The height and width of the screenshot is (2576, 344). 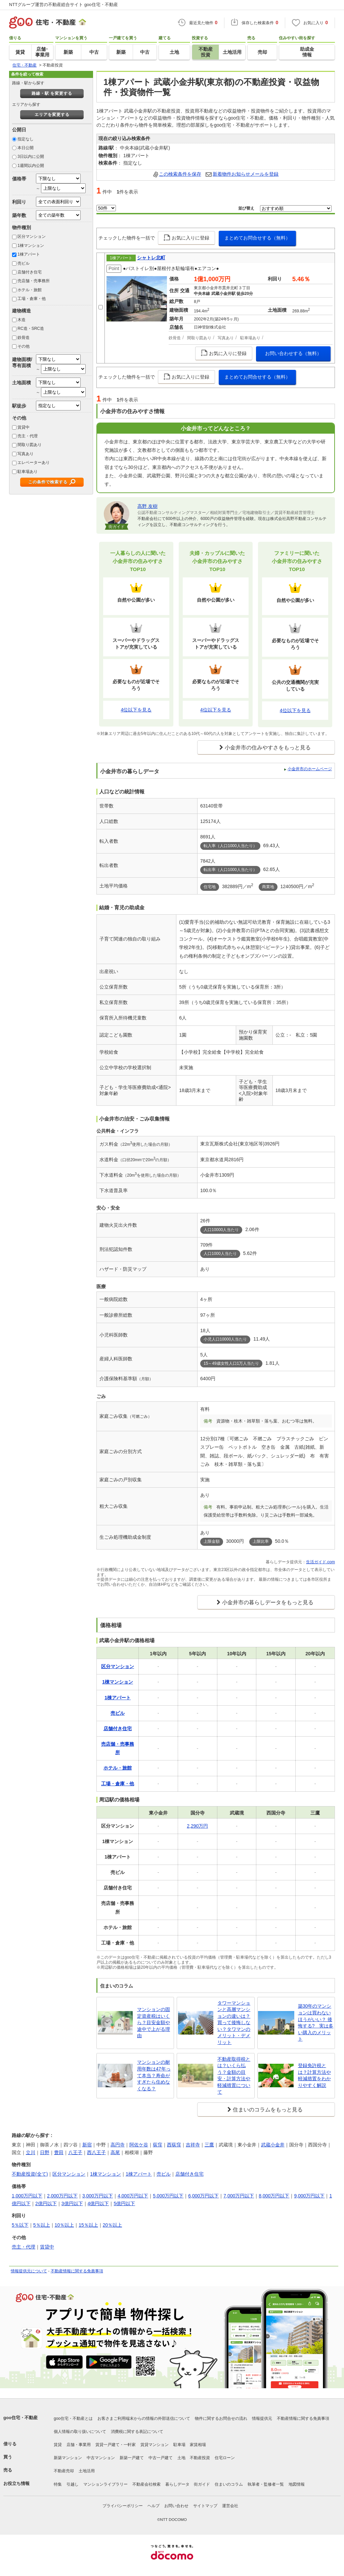 I want to click on 1週間以内公開, so click(x=30, y=165).